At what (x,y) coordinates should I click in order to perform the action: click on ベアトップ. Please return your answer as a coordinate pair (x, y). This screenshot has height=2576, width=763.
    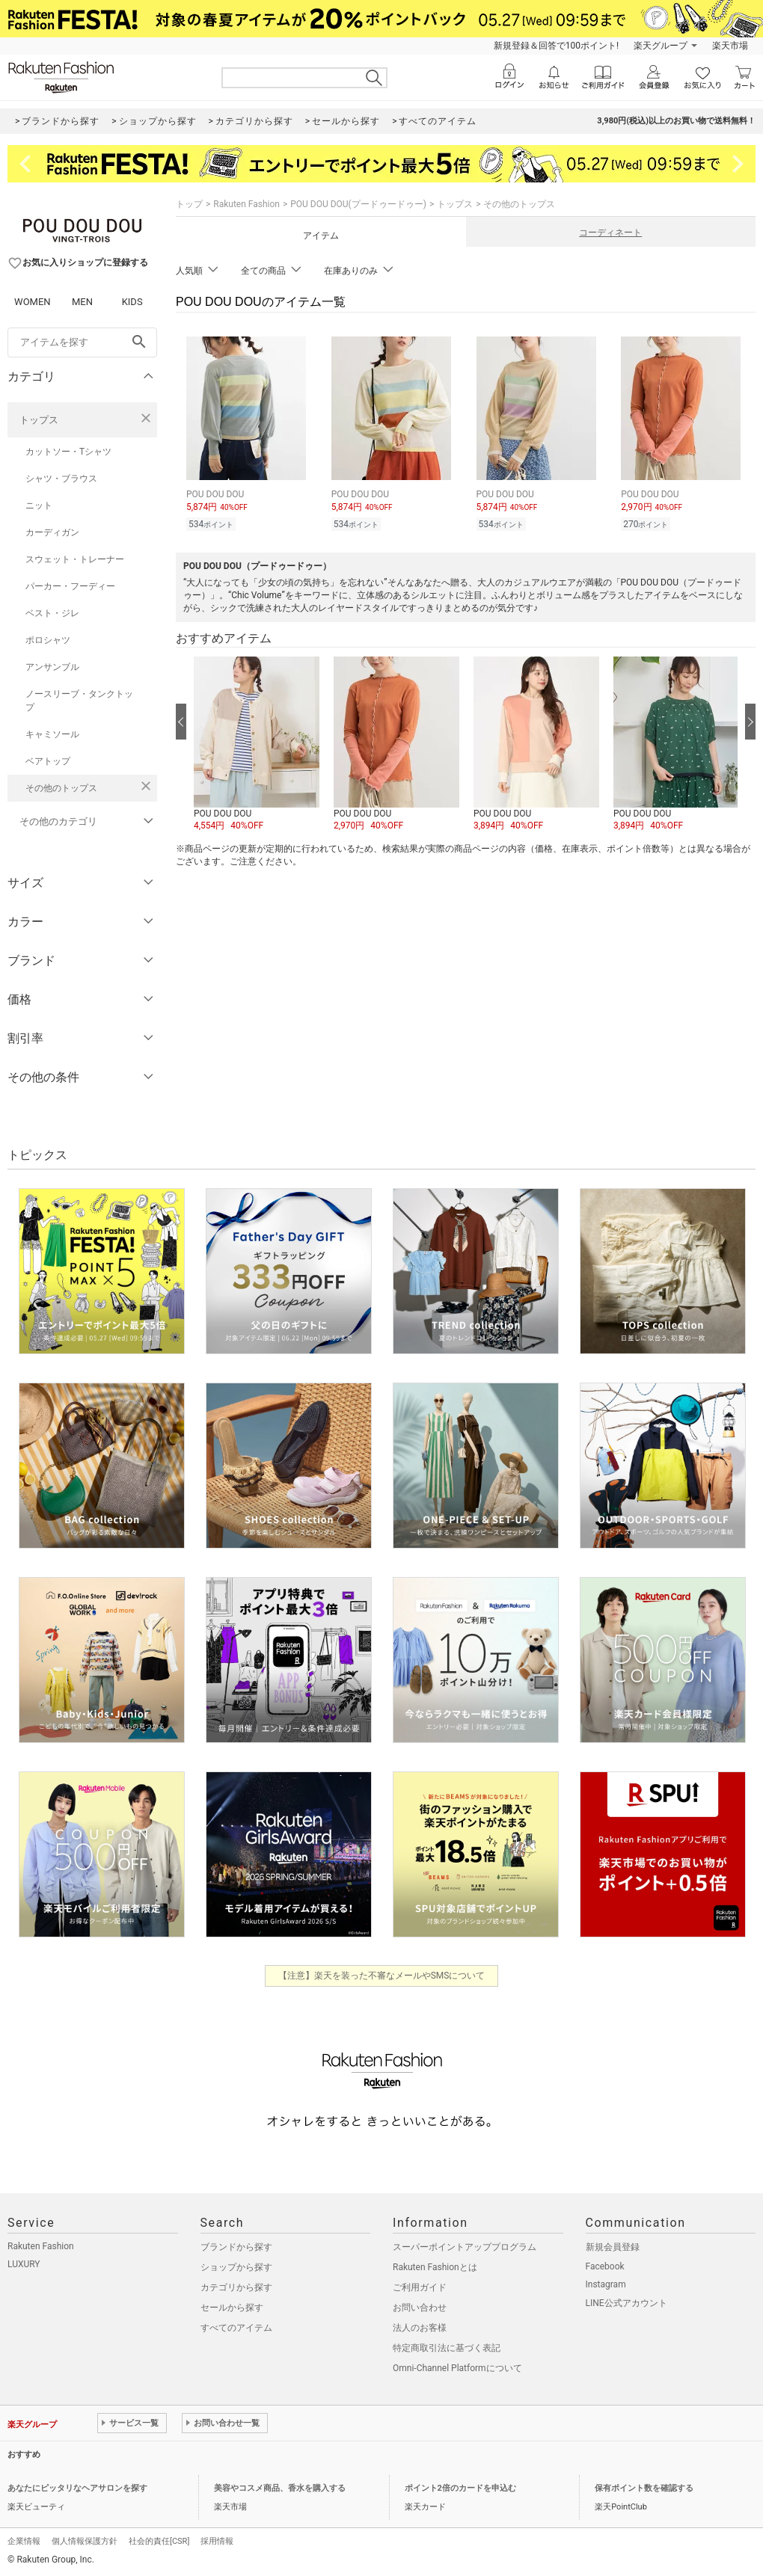
    Looking at the image, I should click on (47, 761).